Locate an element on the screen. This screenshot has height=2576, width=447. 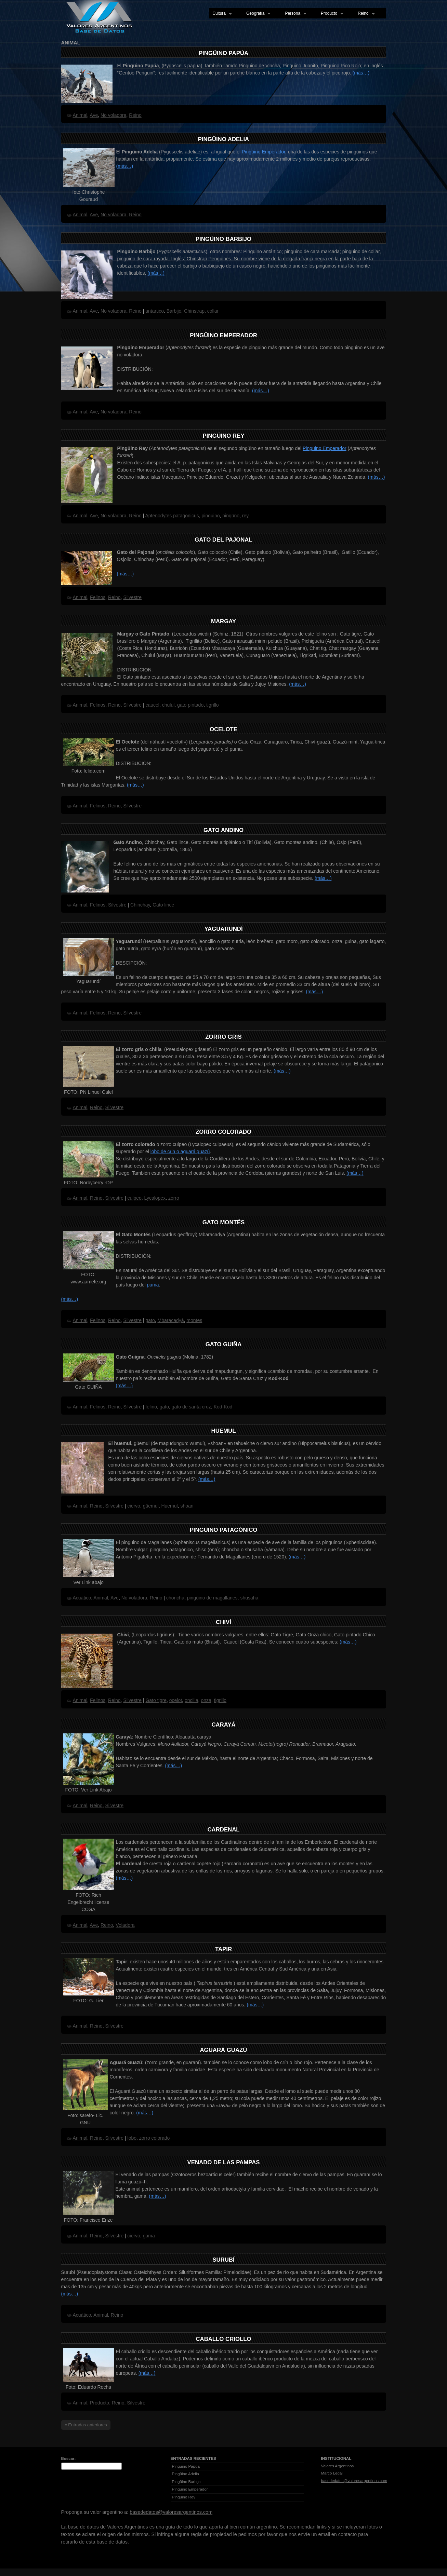
zorro colorado is located at coordinates (154, 2138).